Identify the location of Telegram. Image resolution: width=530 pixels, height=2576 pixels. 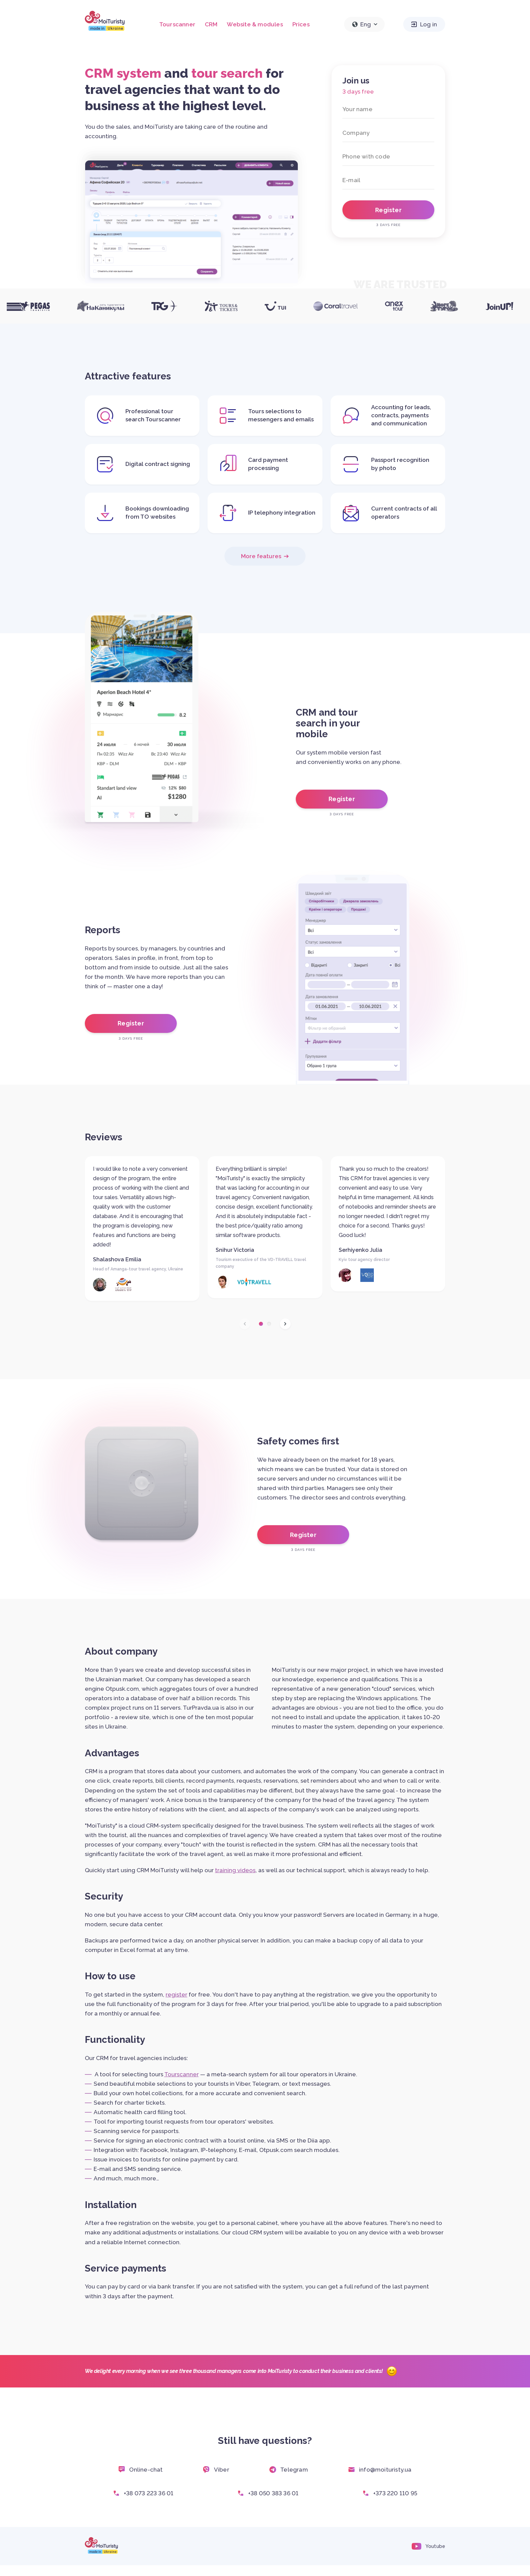
(288, 2469).